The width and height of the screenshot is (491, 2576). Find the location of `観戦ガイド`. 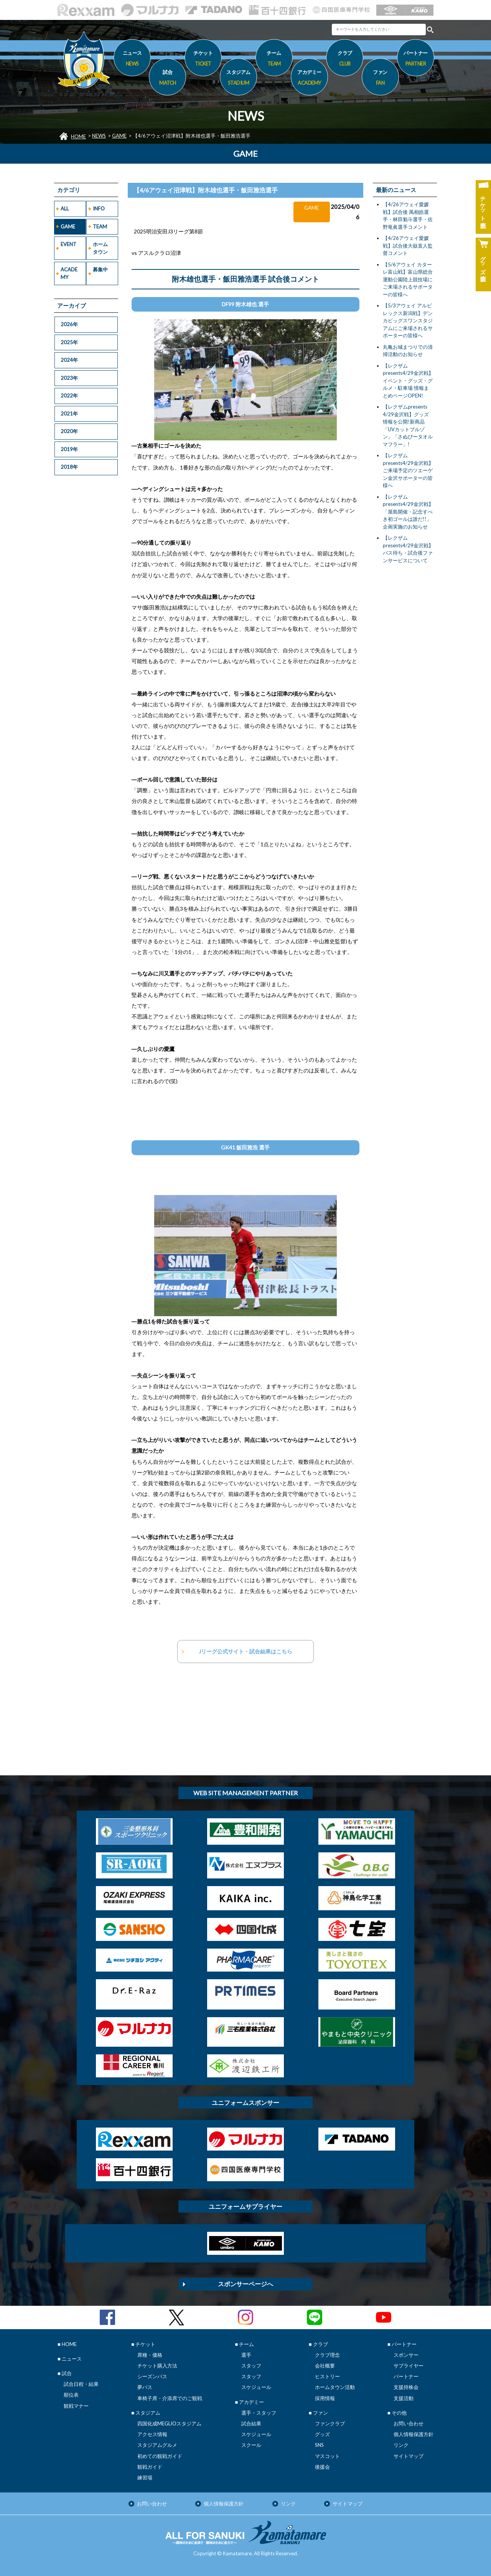

観戦ガイド is located at coordinates (149, 2467).